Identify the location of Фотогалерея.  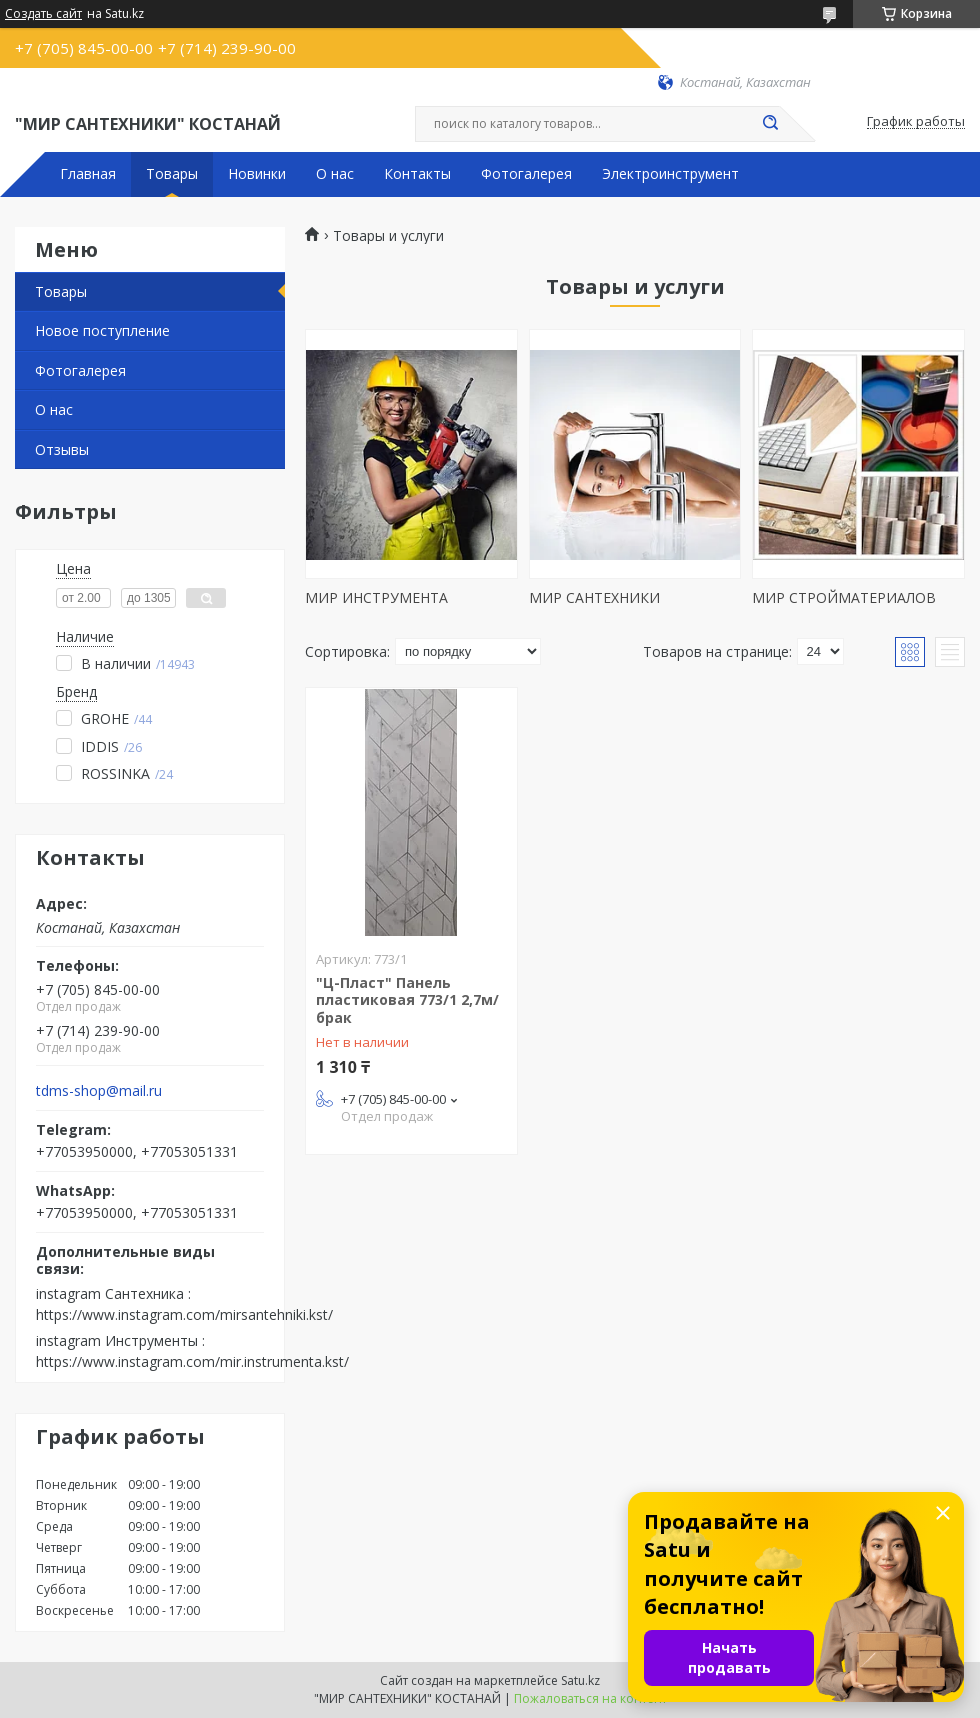
(526, 174).